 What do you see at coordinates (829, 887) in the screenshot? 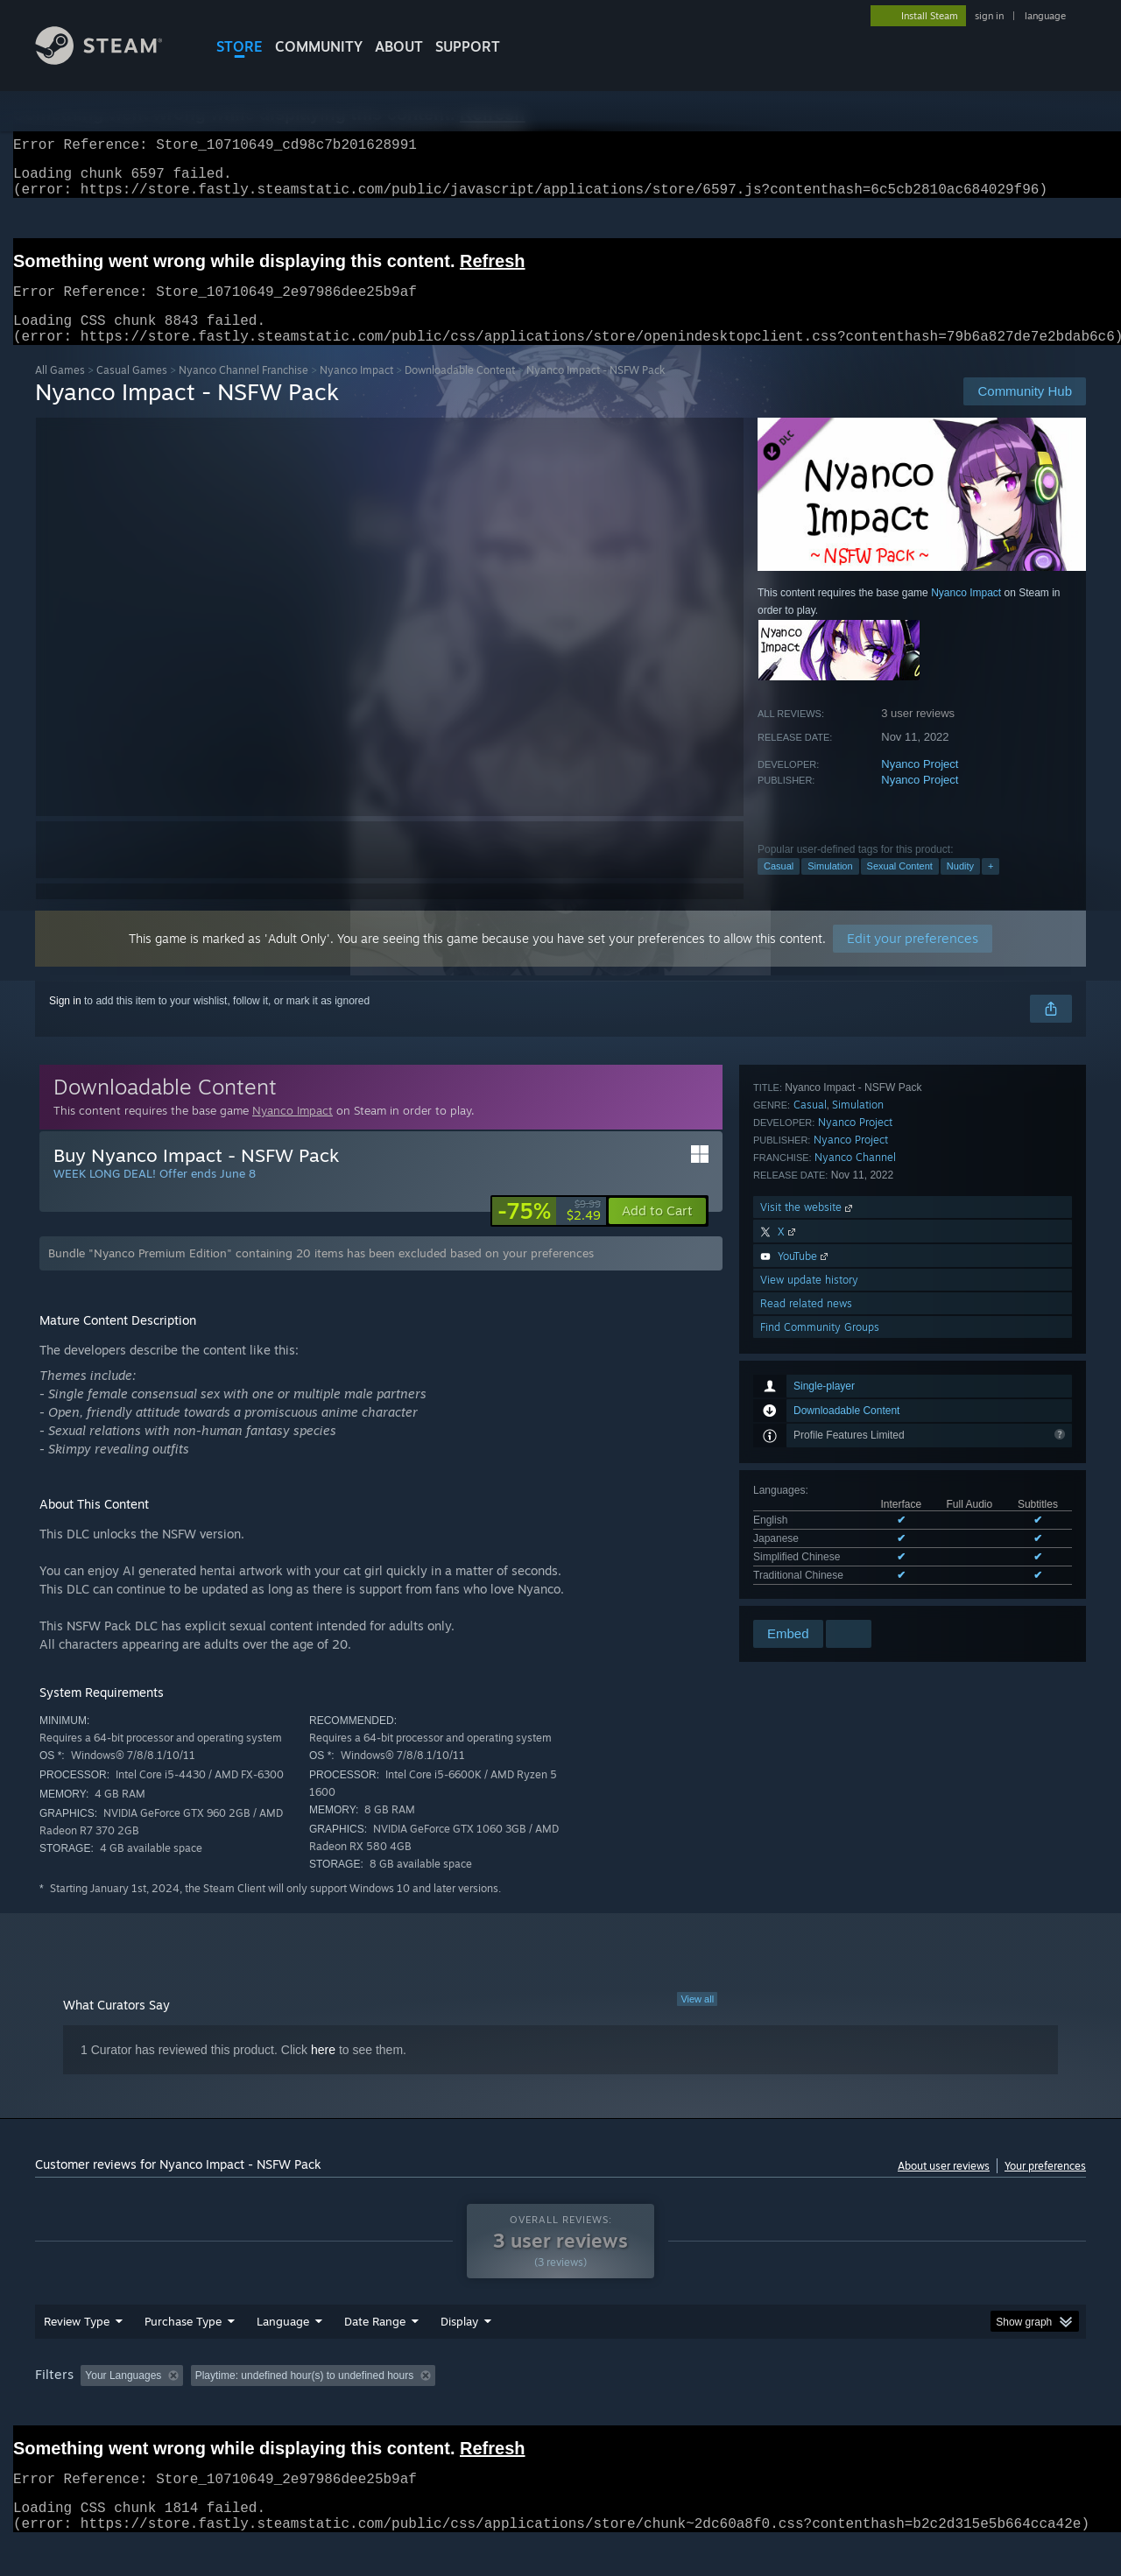
I see `Simulation` at bounding box center [829, 887].